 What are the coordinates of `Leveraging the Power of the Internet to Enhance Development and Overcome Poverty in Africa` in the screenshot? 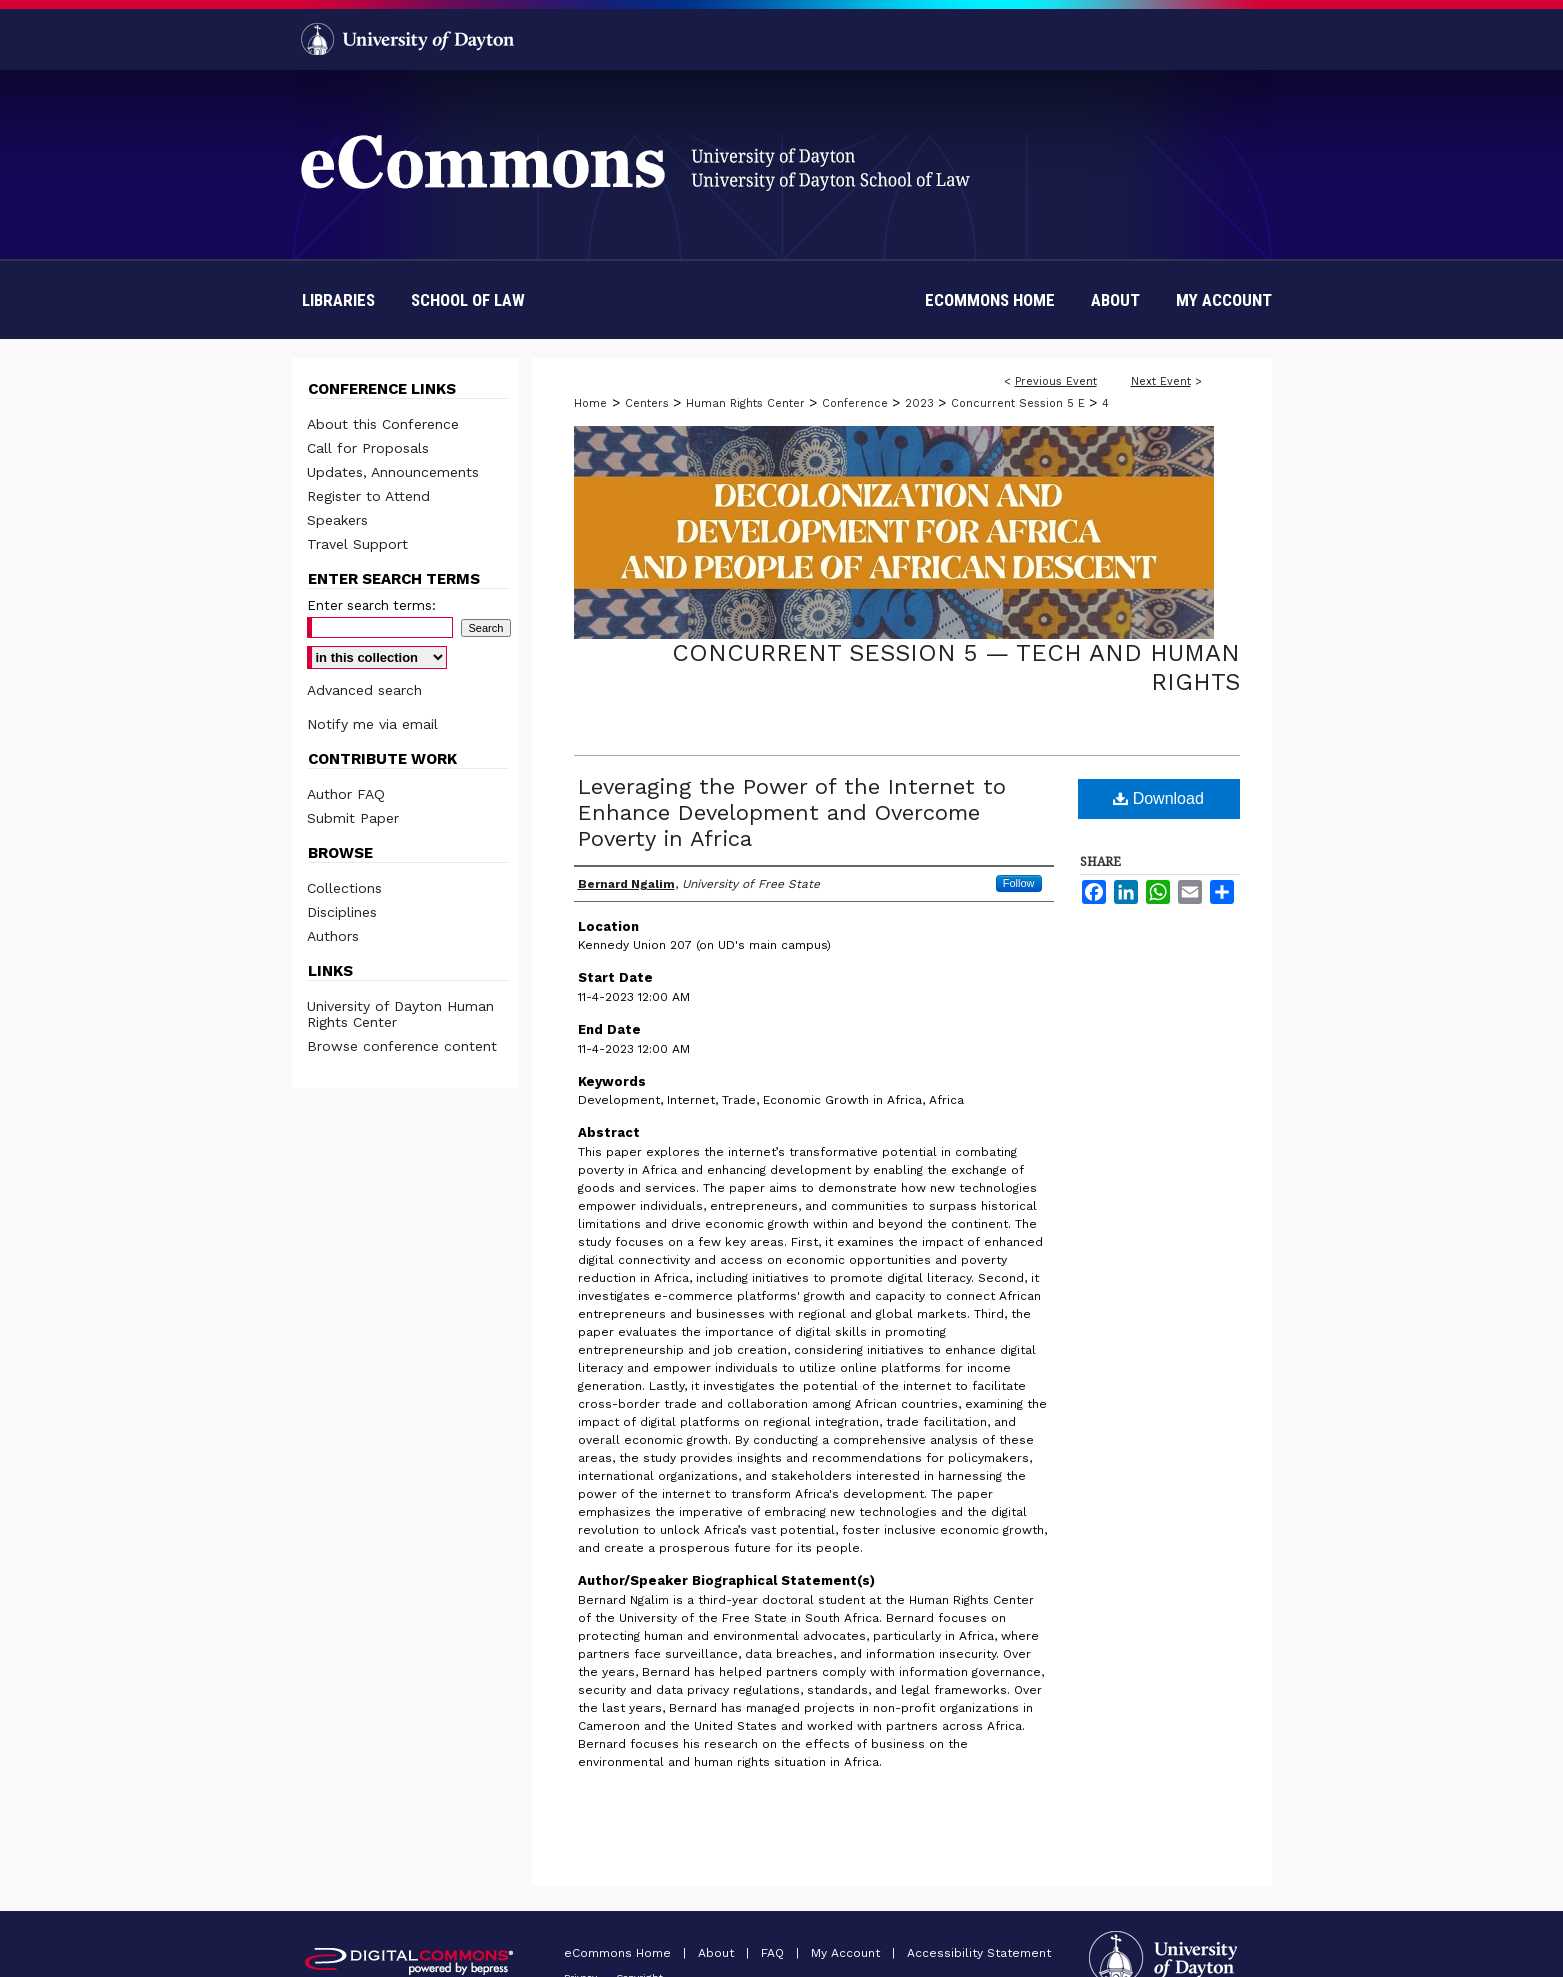 It's located at (792, 812).